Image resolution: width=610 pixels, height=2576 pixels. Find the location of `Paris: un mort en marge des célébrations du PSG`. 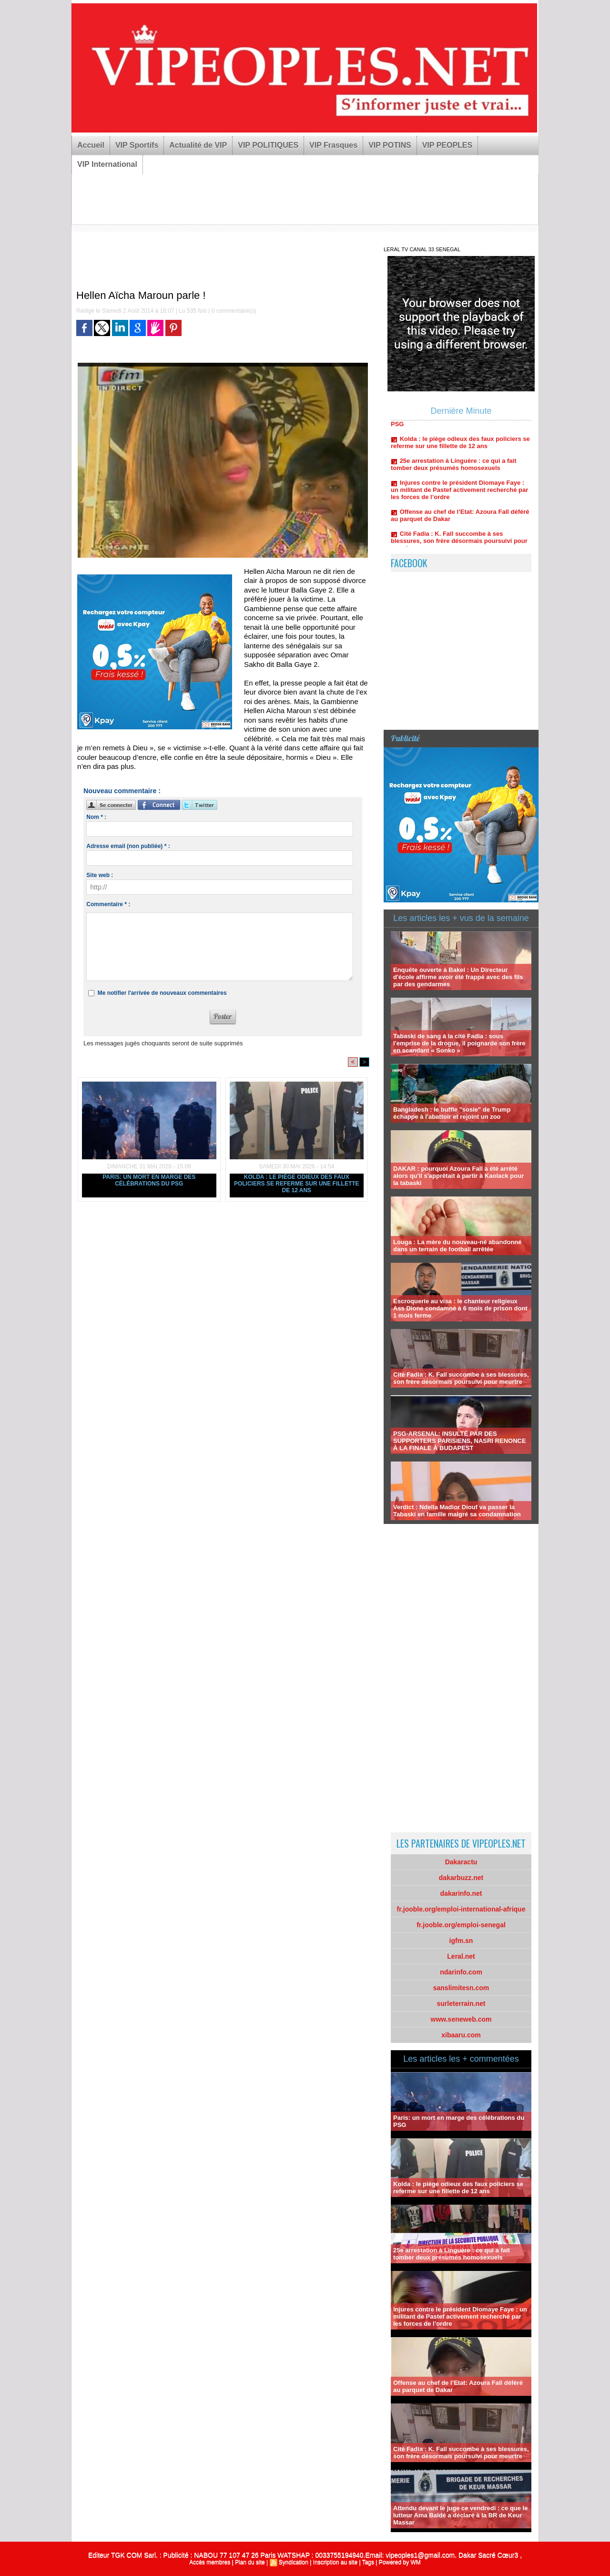

Paris: un mort en marge des célébrations du PSG is located at coordinates (148, 1180).